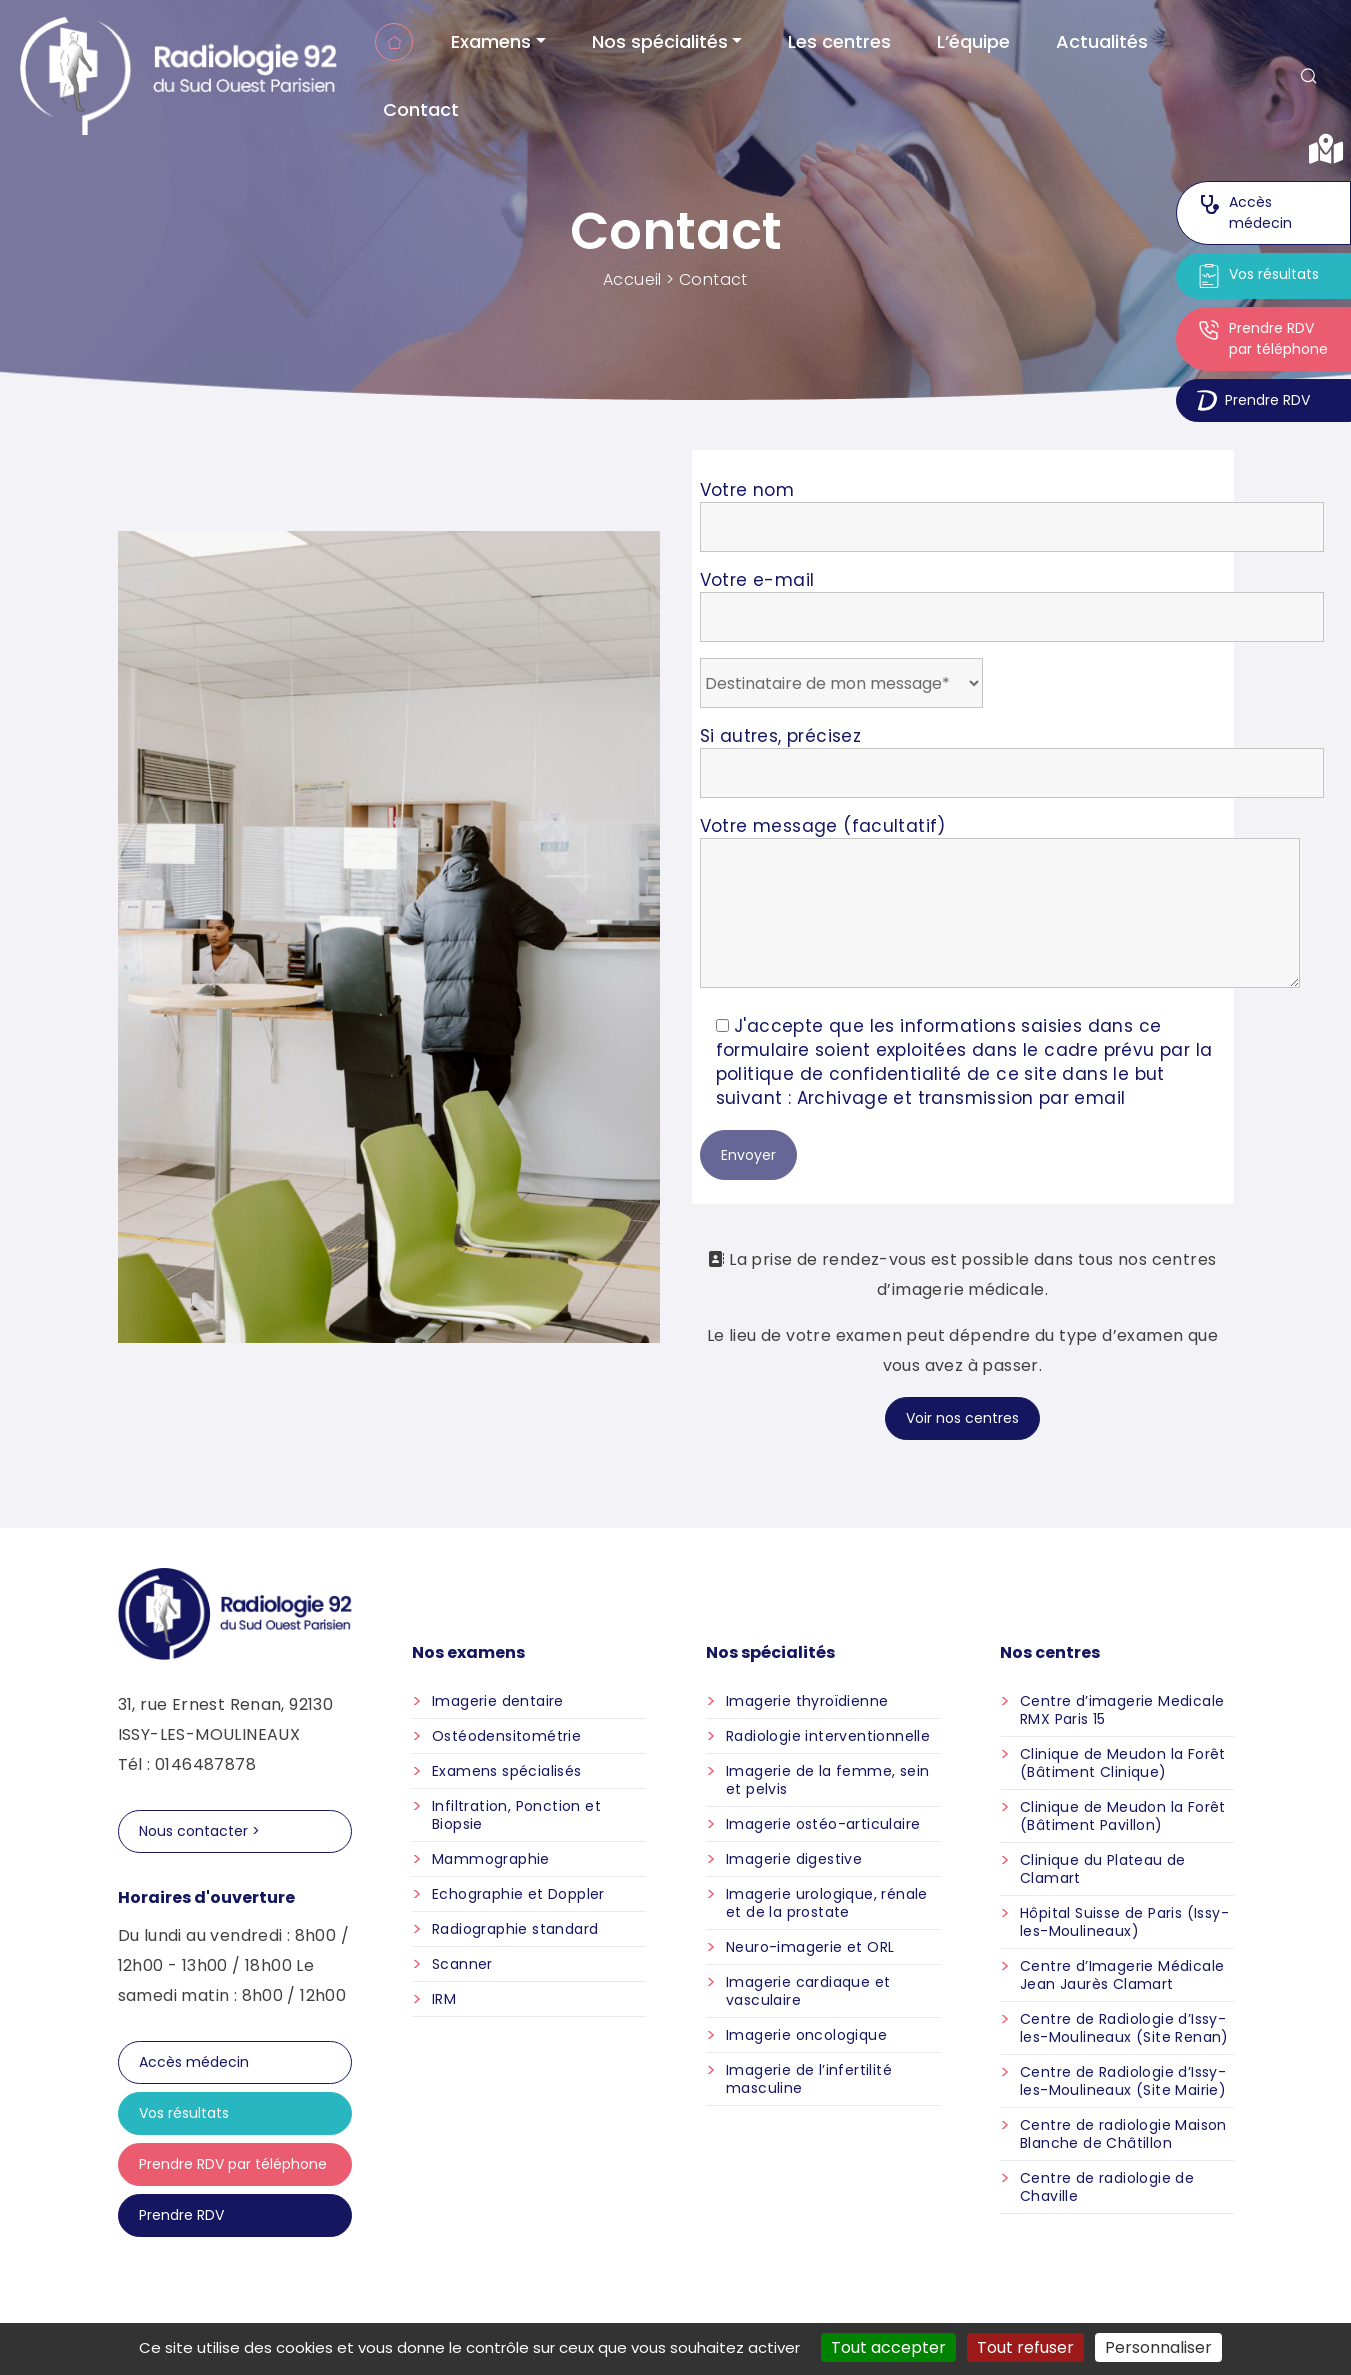  Describe the element at coordinates (1123, 2134) in the screenshot. I see `Centre de radiologie Maison Blanche de Châtillon` at that location.